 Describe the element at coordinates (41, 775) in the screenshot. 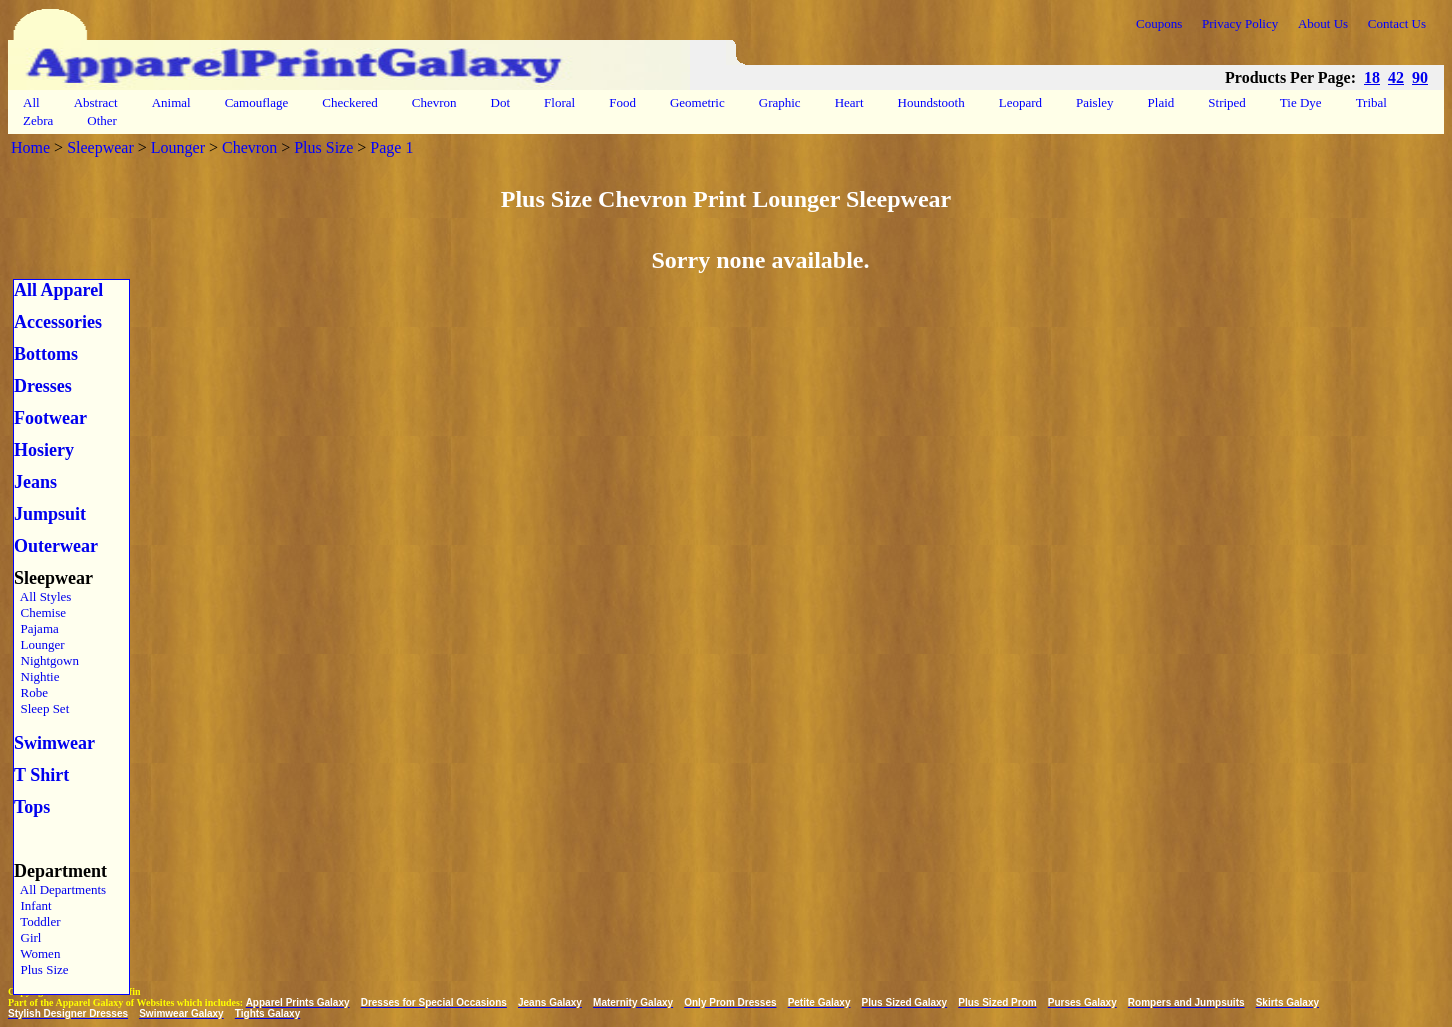

I see `T Shirt` at that location.